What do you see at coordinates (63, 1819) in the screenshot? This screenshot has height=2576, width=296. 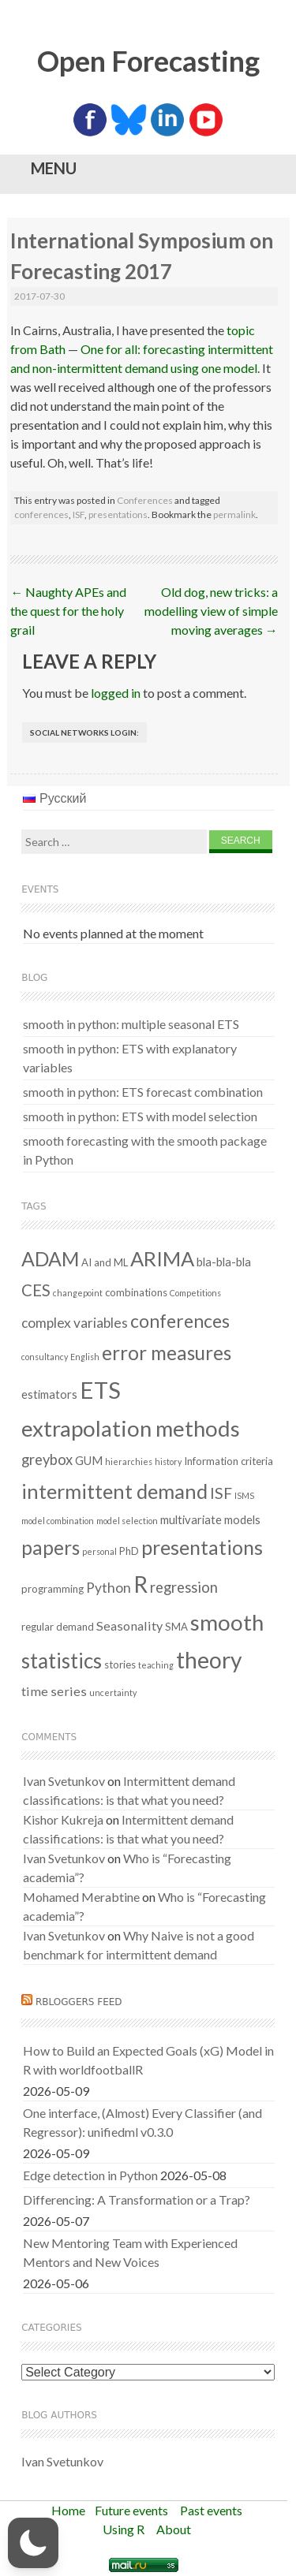 I see `Kishor Kukreja` at bounding box center [63, 1819].